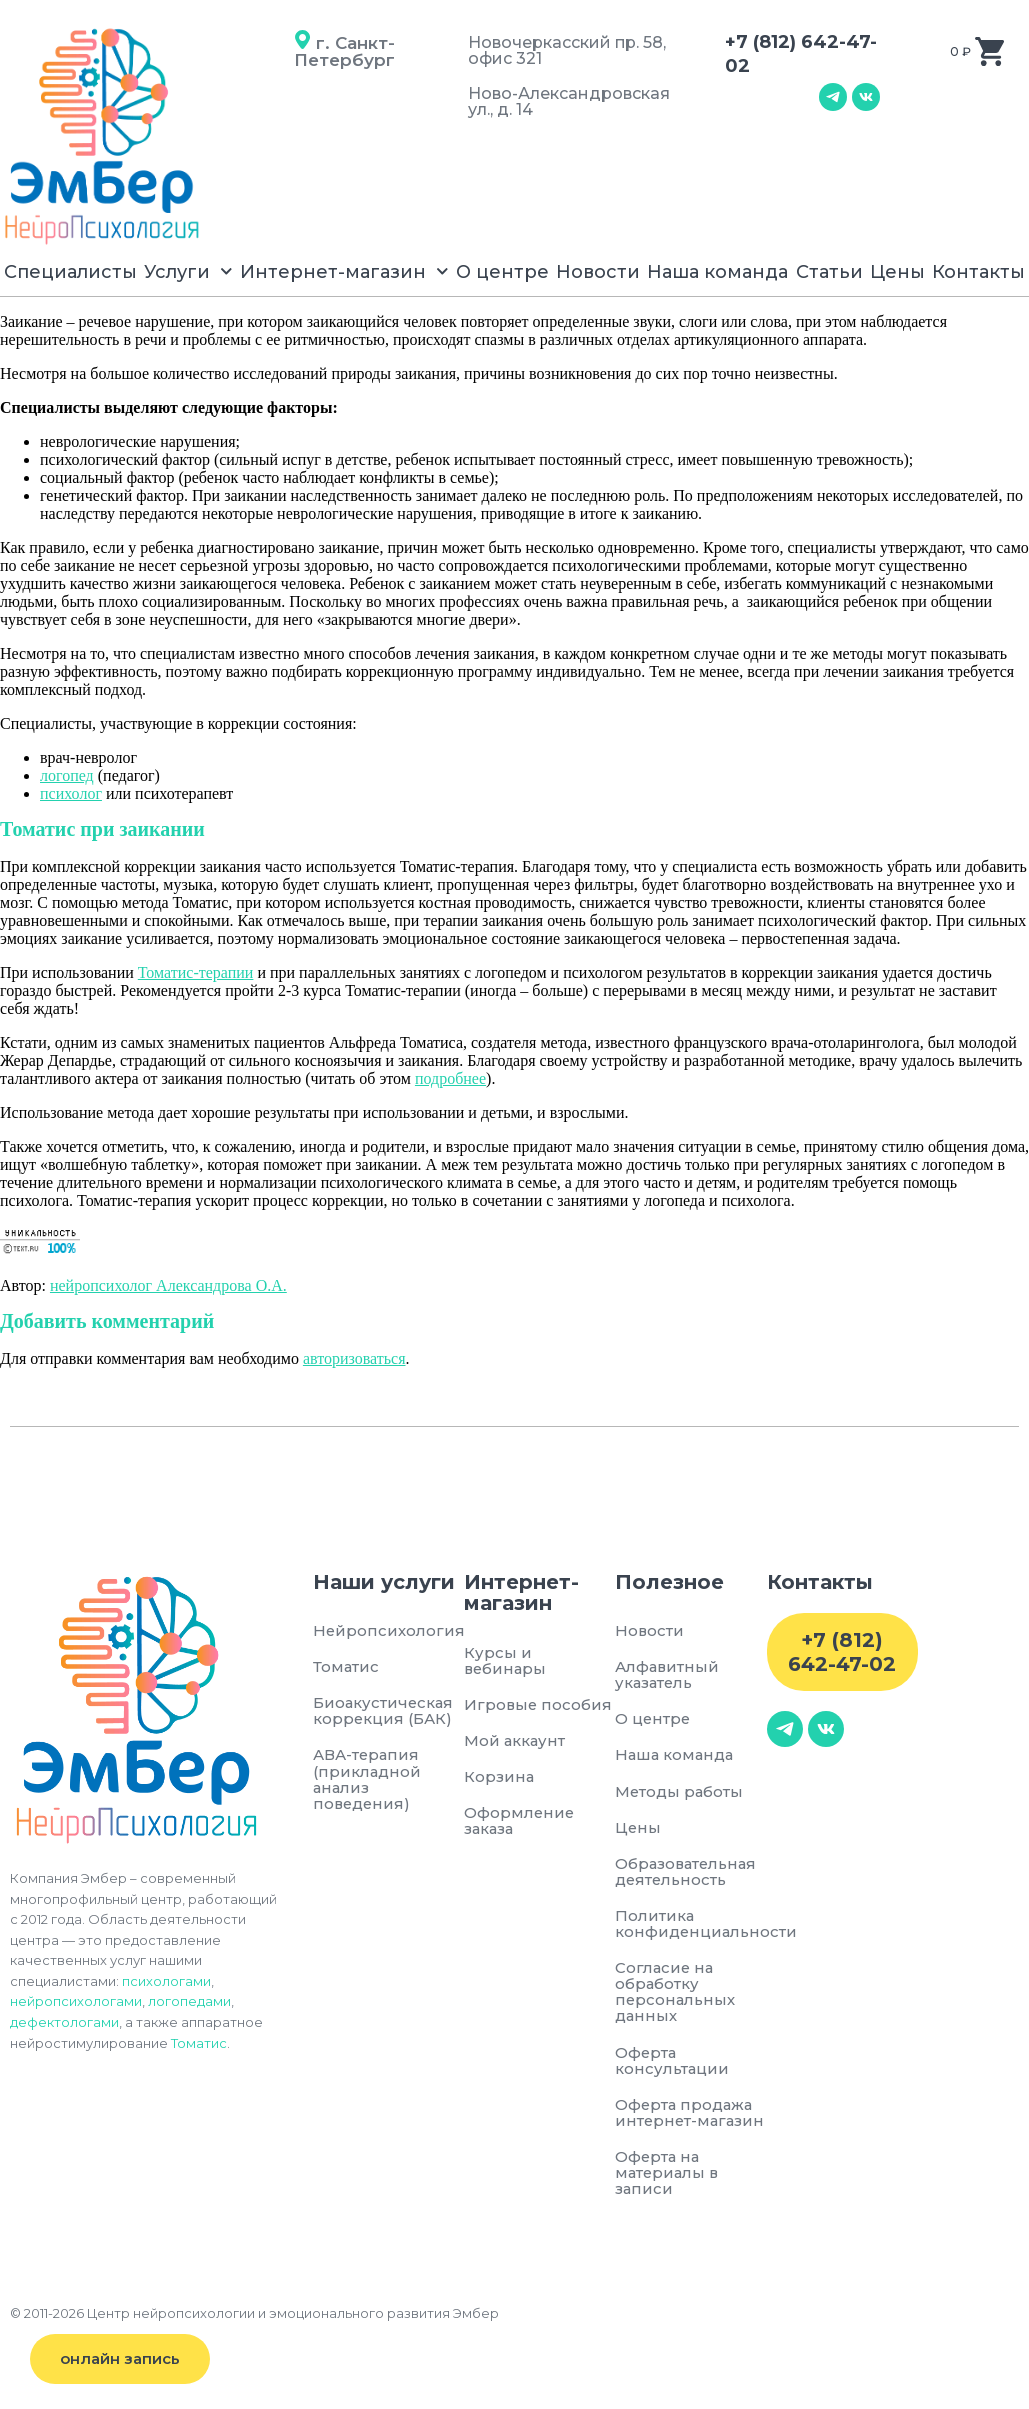 Image resolution: width=1029 pixels, height=2409 pixels. What do you see at coordinates (829, 272) in the screenshot?
I see `Статьи` at bounding box center [829, 272].